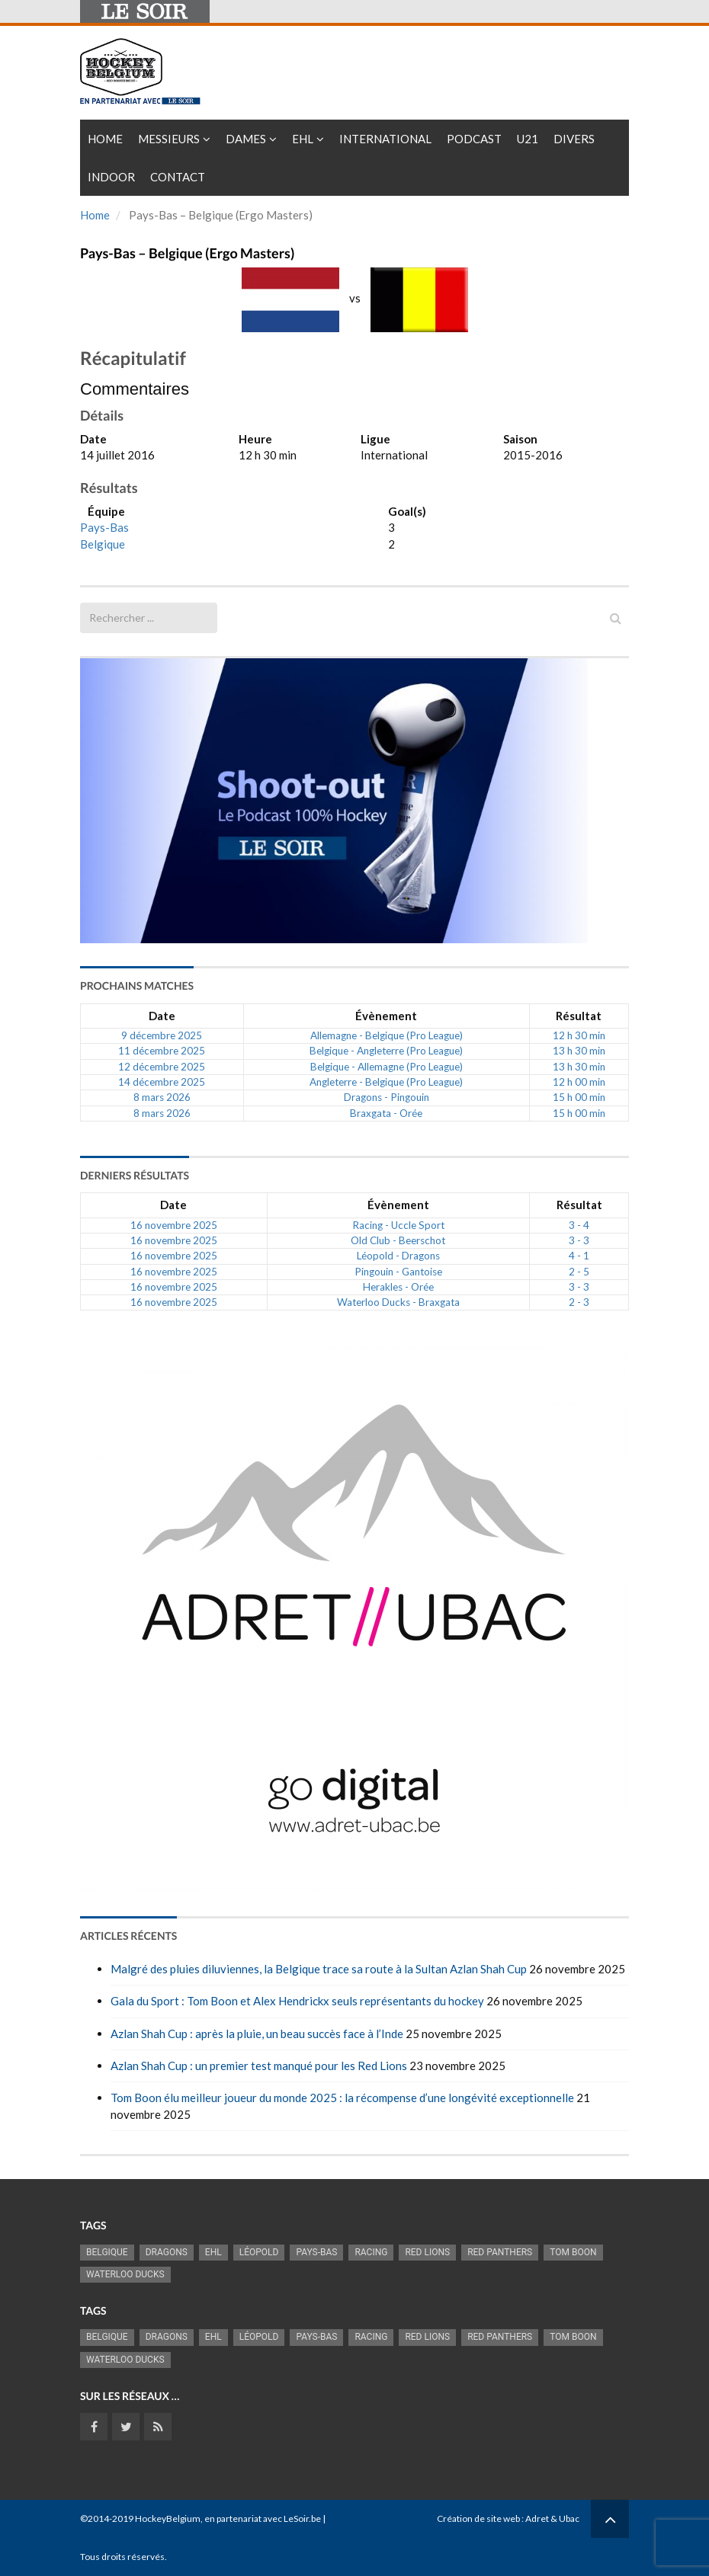  What do you see at coordinates (257, 2033) in the screenshot?
I see `Azlan Shah Cup : après la pluie, un beau succès face à l’Inde` at bounding box center [257, 2033].